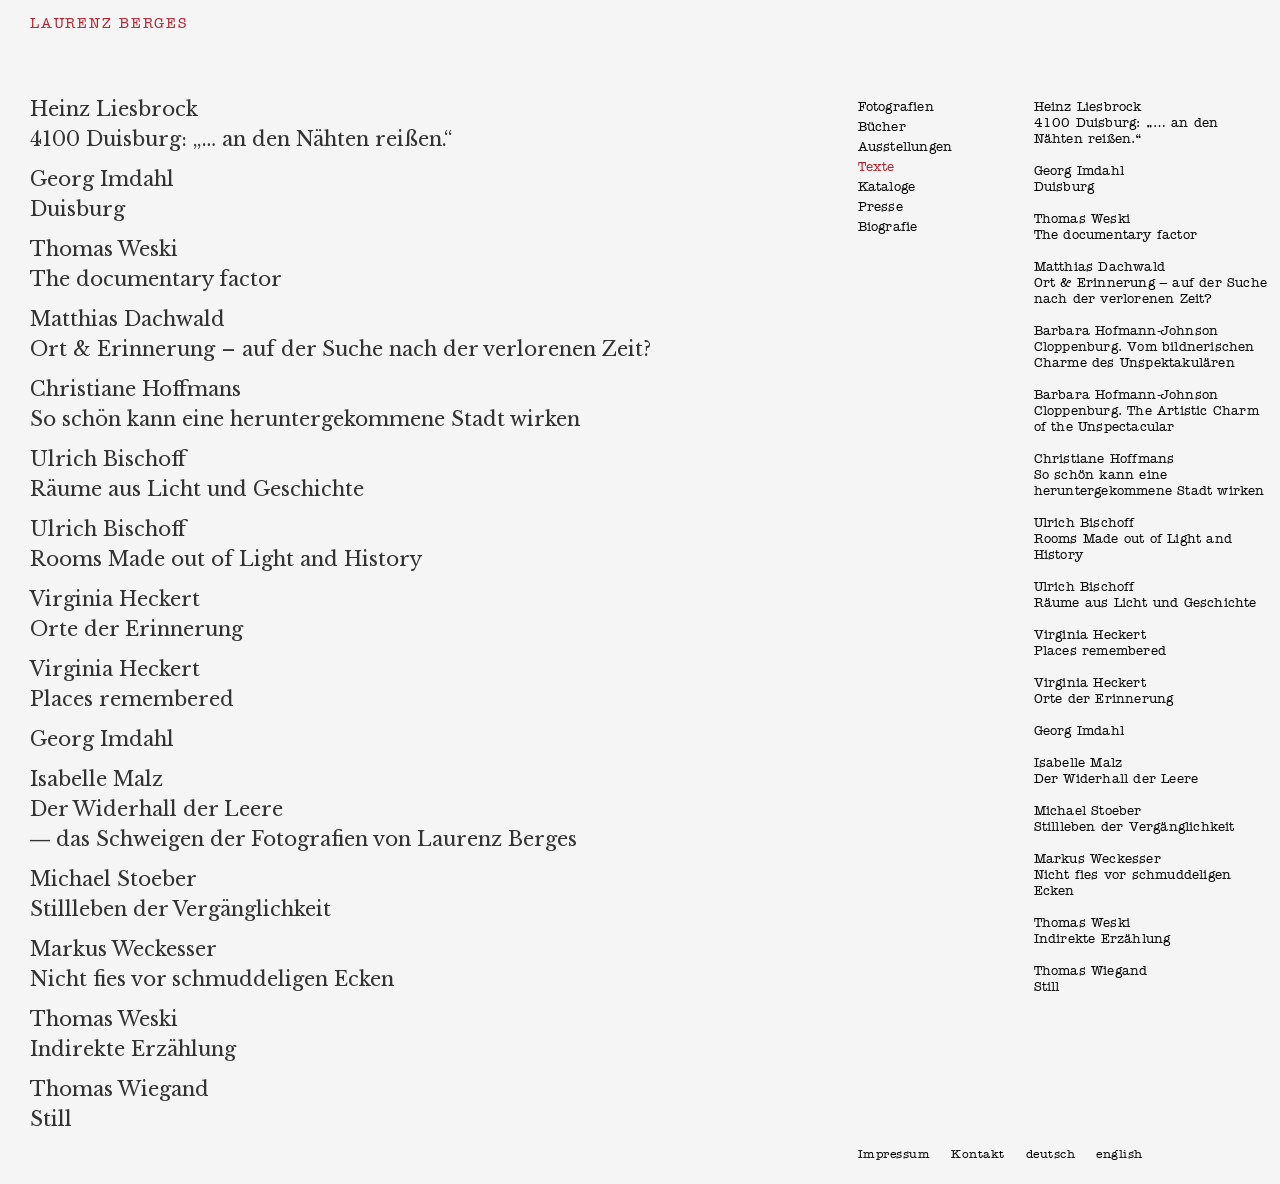  What do you see at coordinates (896, 107) in the screenshot?
I see `Fotografien` at bounding box center [896, 107].